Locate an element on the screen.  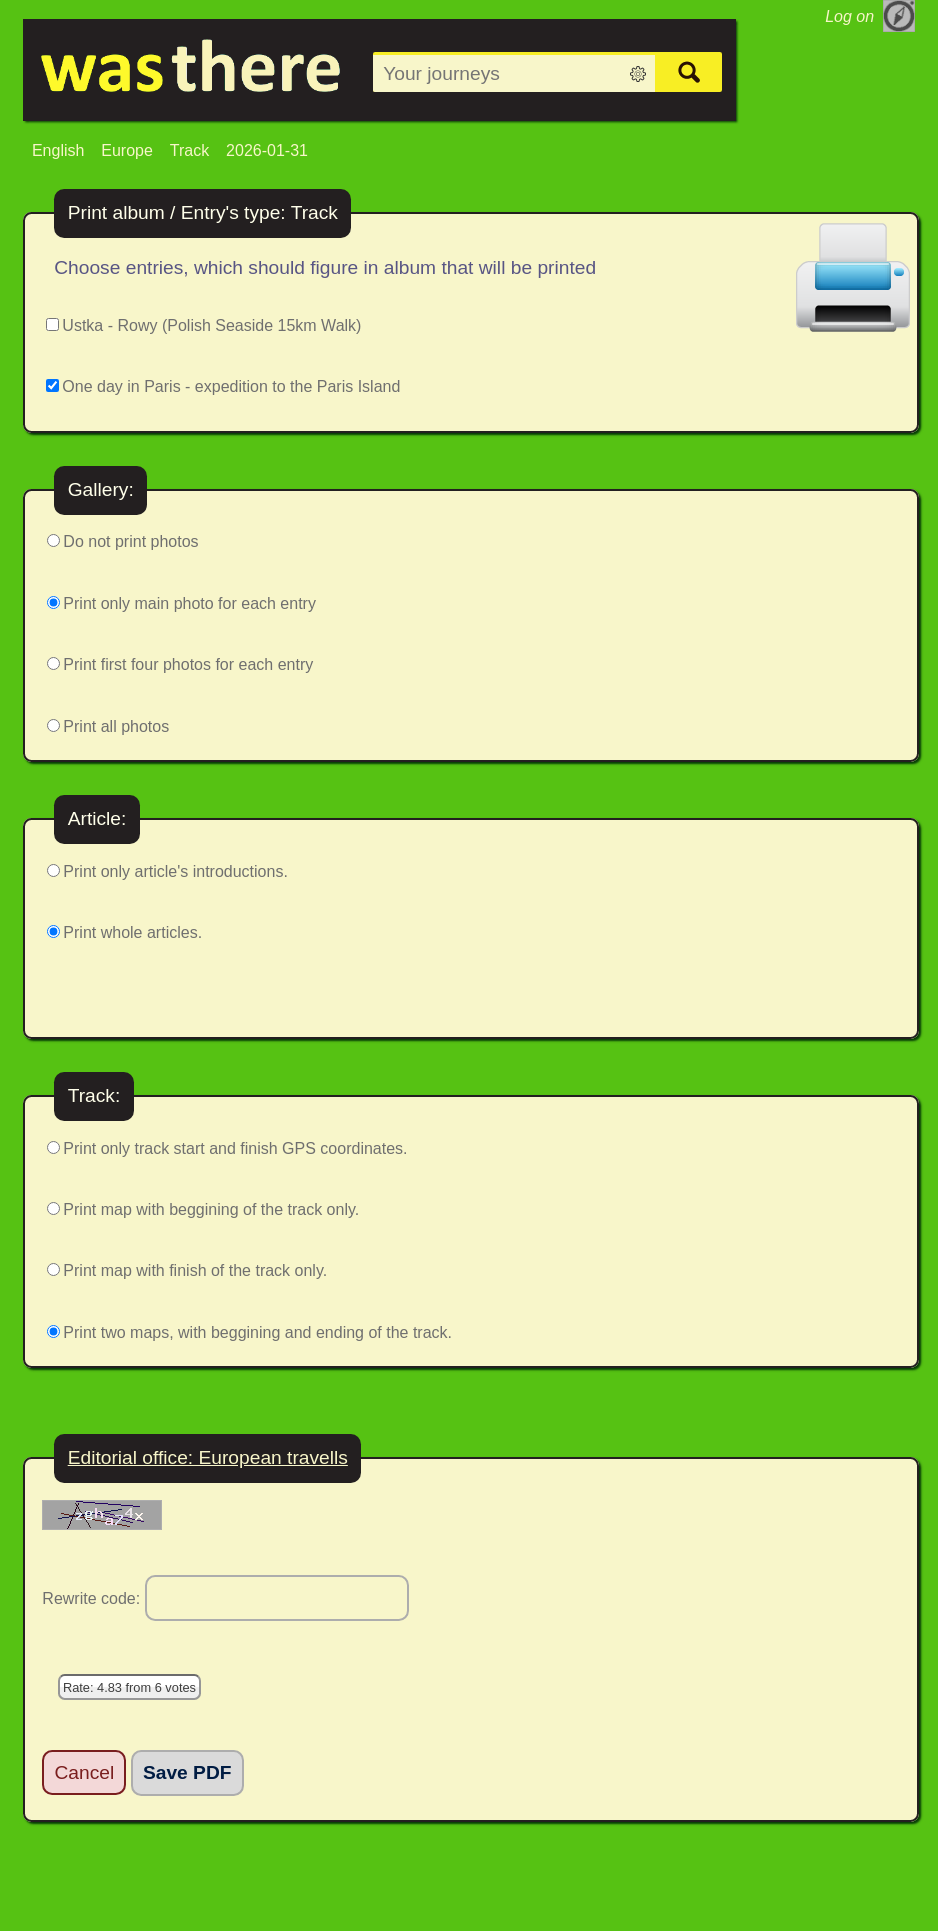
Cancel is located at coordinates (85, 1772).